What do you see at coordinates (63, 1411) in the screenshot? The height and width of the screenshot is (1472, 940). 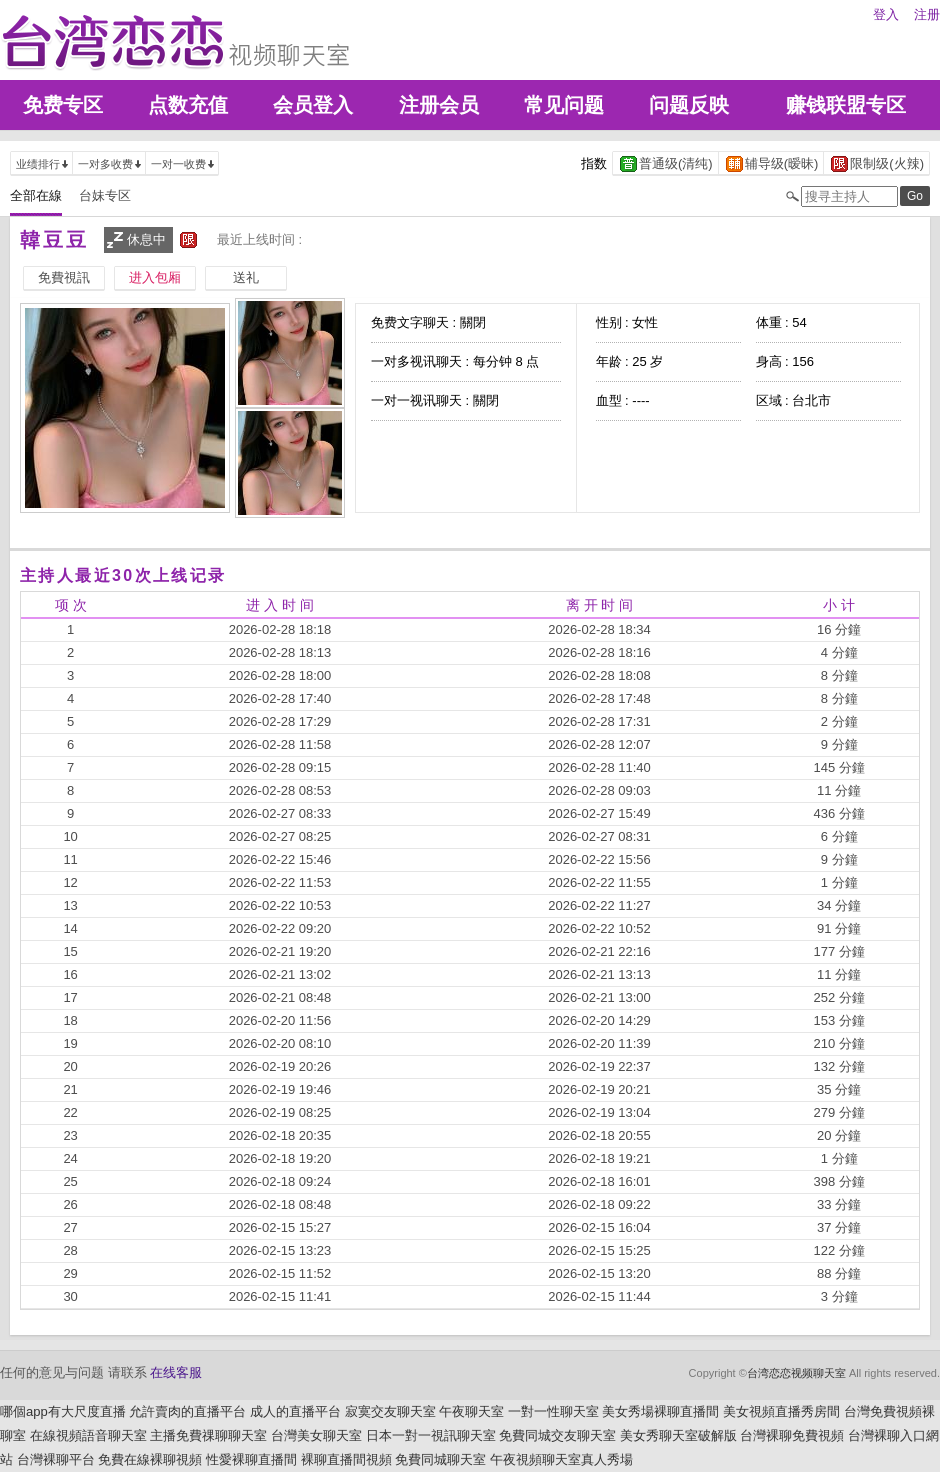 I see `哪個app有大尺度直播` at bounding box center [63, 1411].